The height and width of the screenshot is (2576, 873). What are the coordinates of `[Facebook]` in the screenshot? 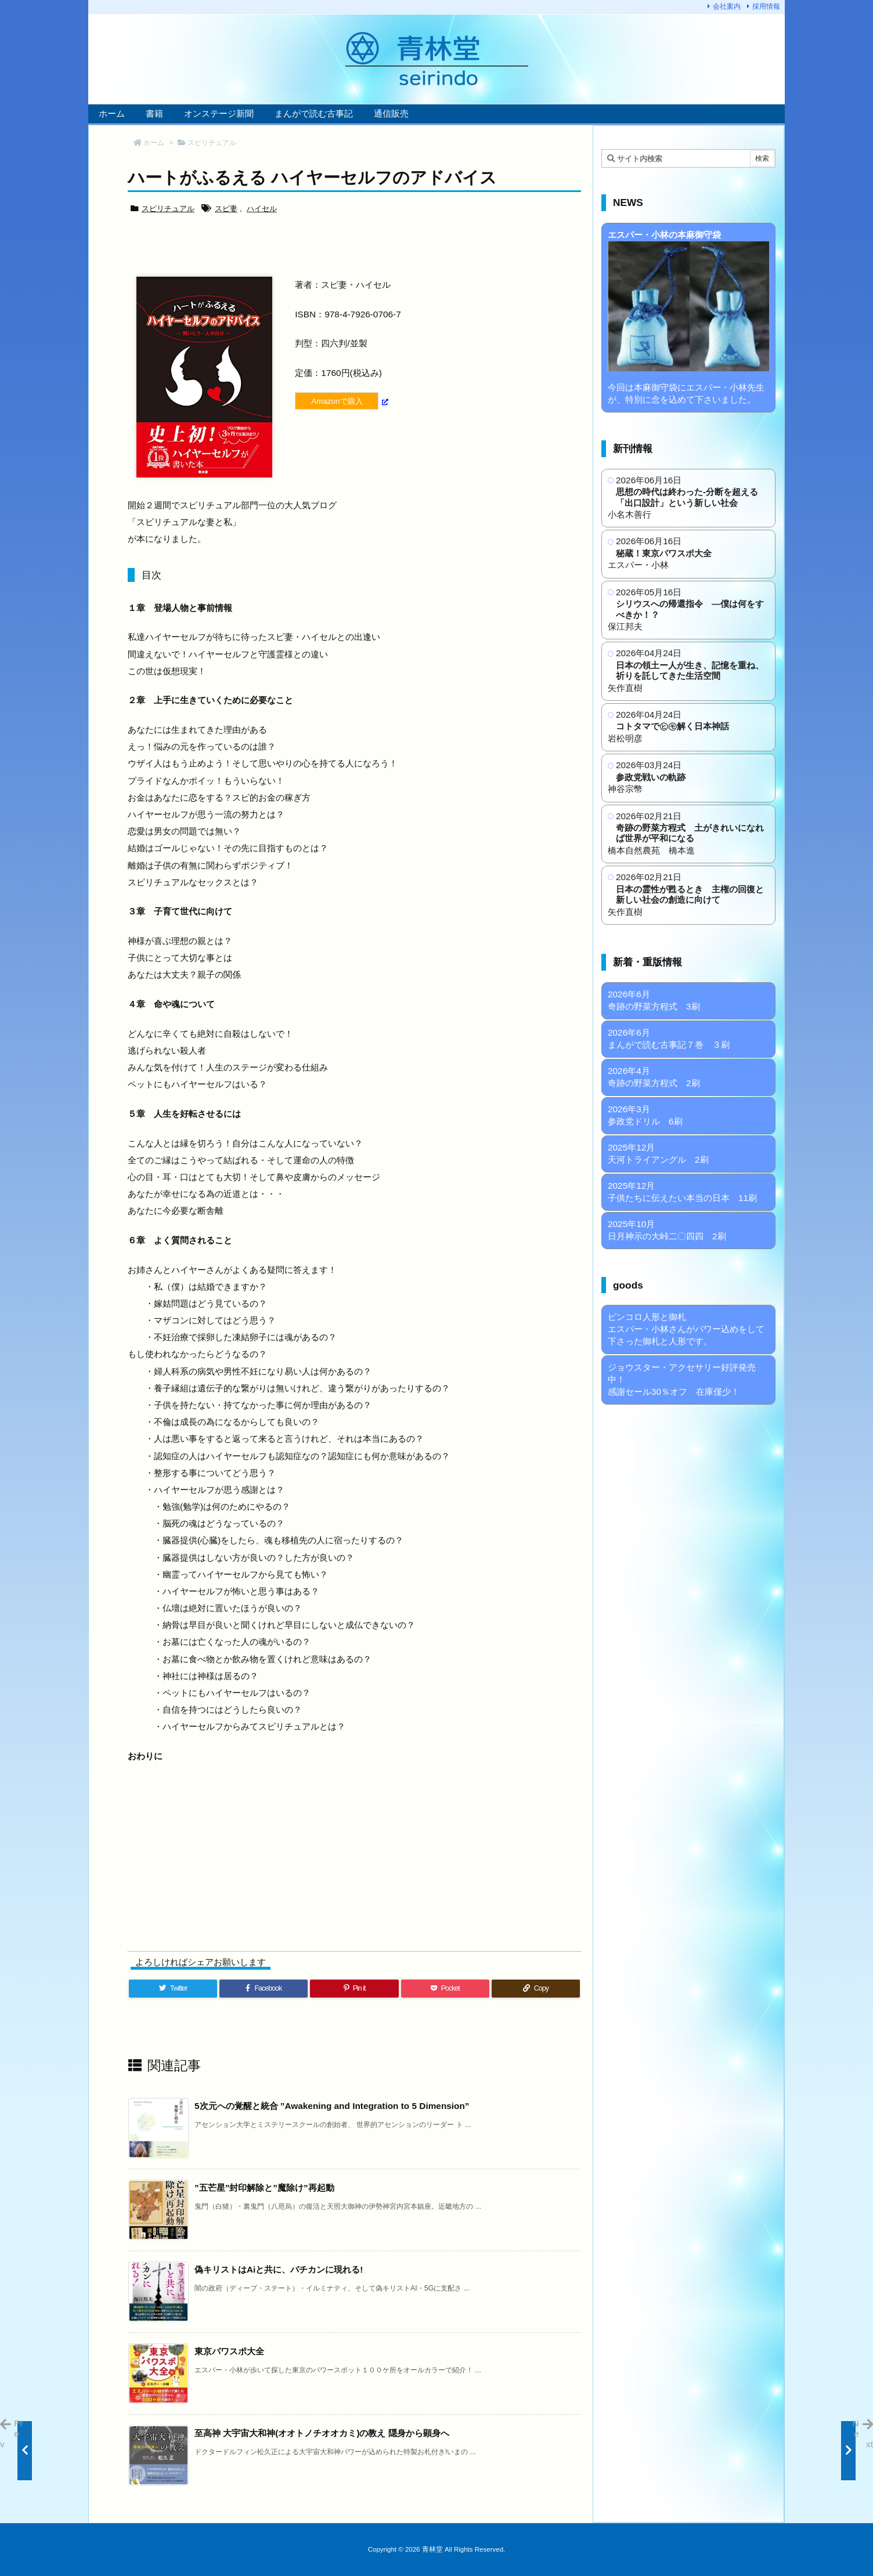 It's located at (263, 1989).